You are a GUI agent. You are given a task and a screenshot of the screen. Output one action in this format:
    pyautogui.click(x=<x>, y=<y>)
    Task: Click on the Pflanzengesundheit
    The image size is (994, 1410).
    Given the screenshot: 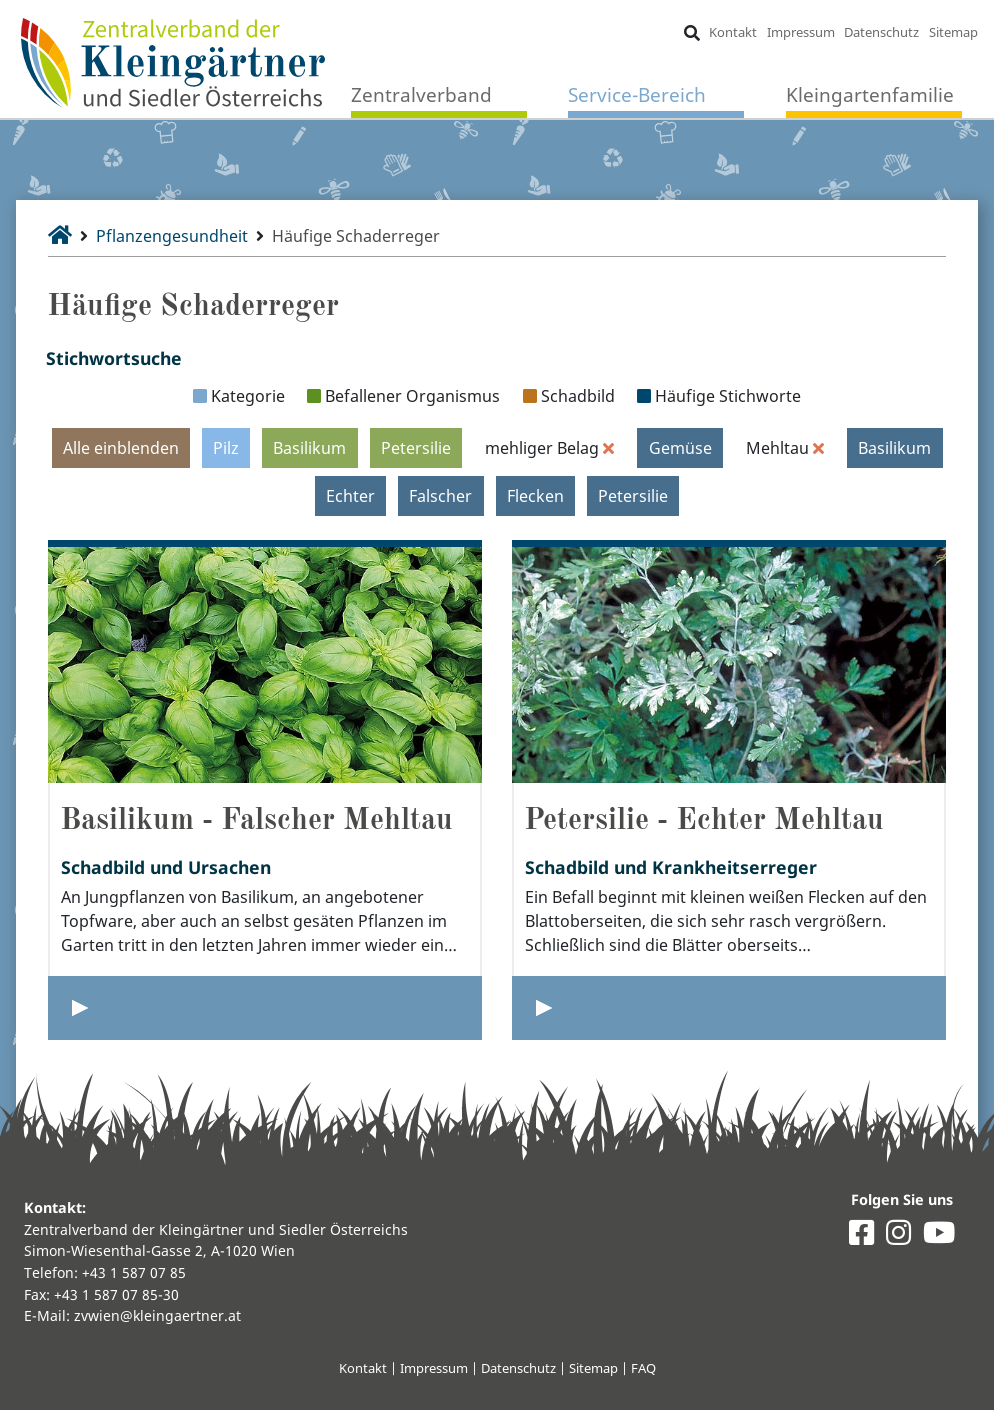 What is the action you would take?
    pyautogui.click(x=172, y=236)
    